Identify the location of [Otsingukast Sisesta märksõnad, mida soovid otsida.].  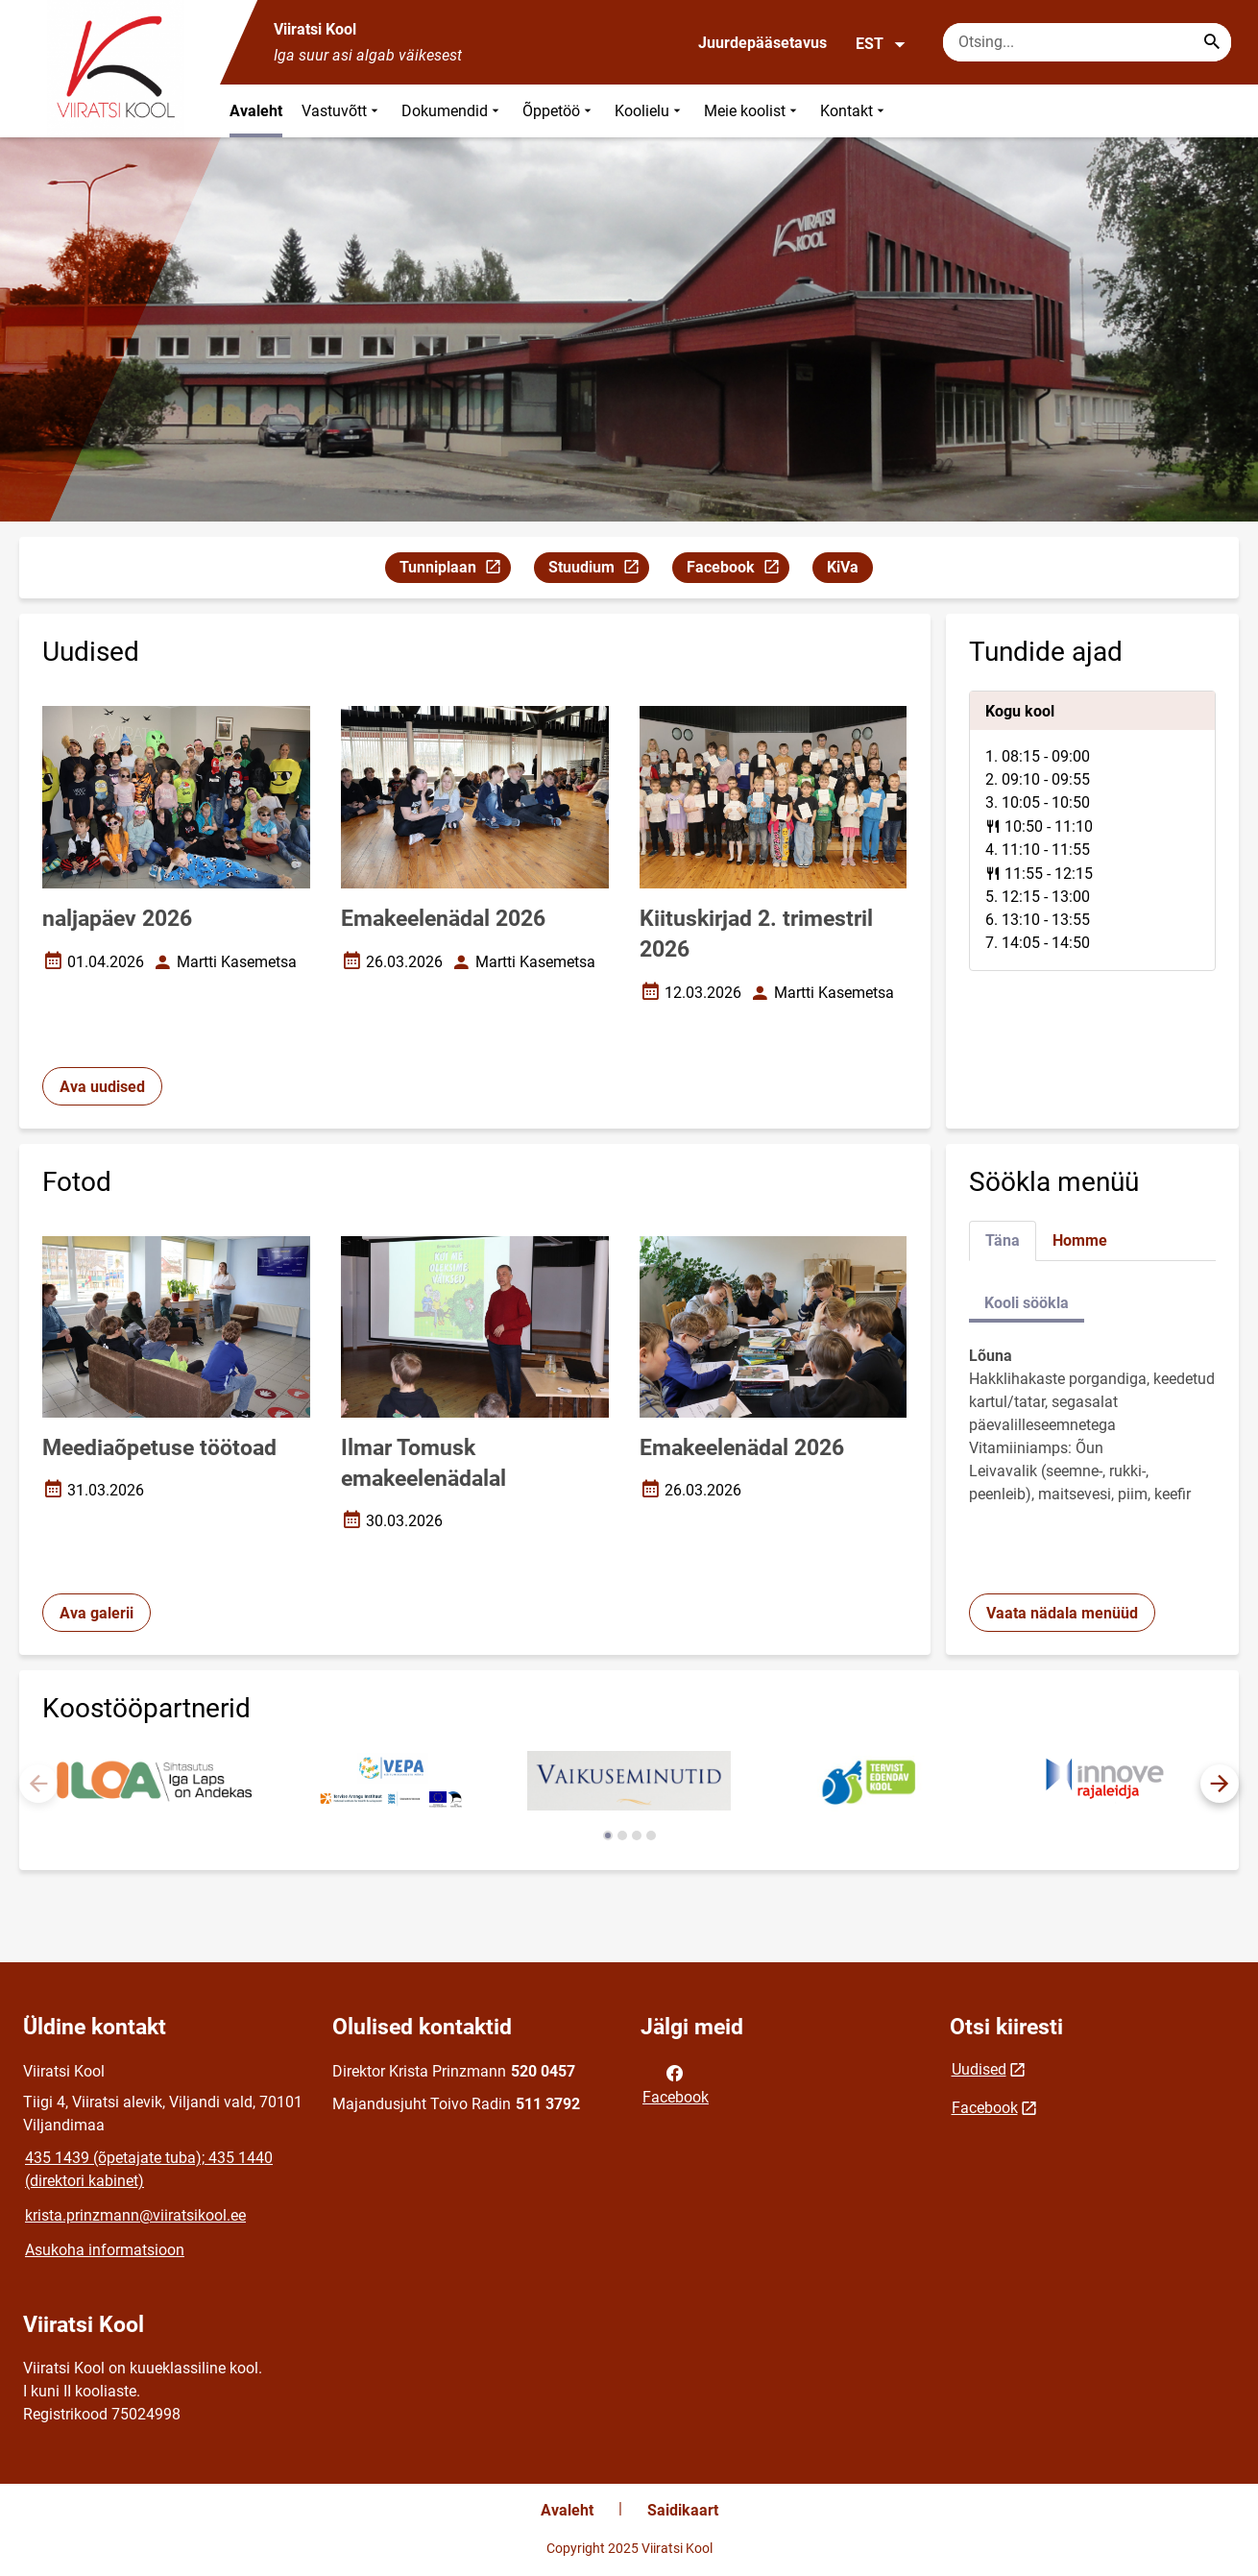
(1087, 42).